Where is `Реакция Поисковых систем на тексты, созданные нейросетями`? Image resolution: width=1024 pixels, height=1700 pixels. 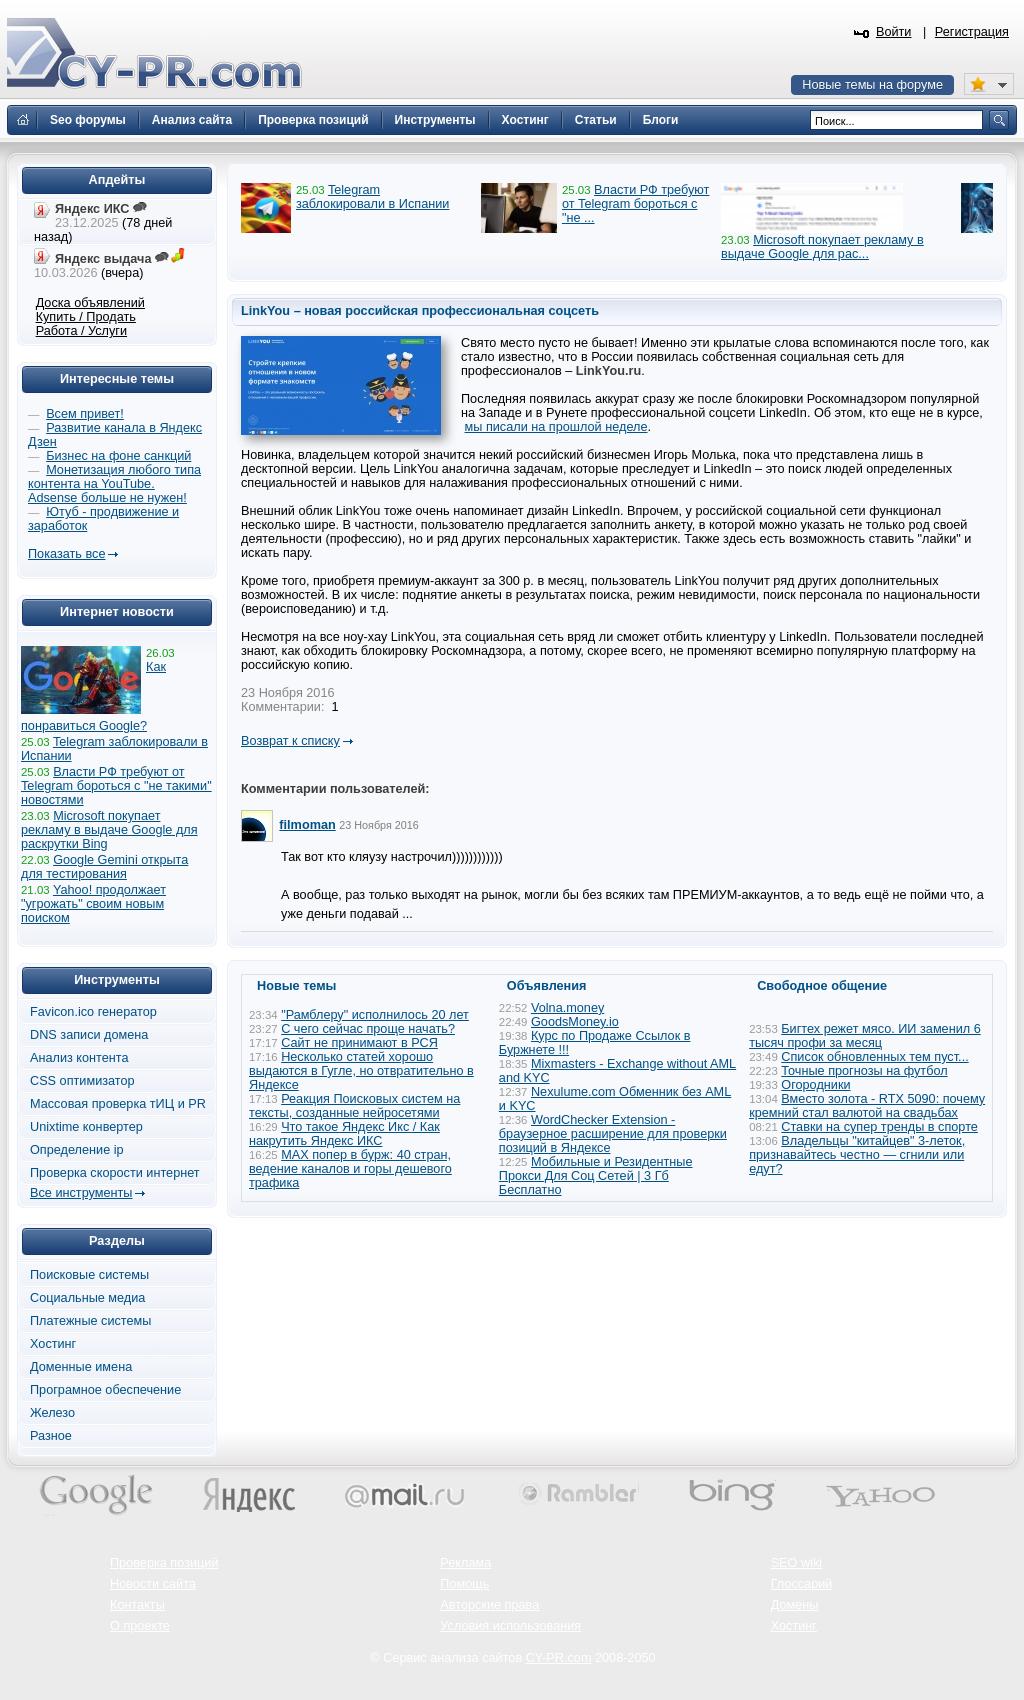 Реакция Поисковых систем на тексты, созданные нейросетями is located at coordinates (354, 1106).